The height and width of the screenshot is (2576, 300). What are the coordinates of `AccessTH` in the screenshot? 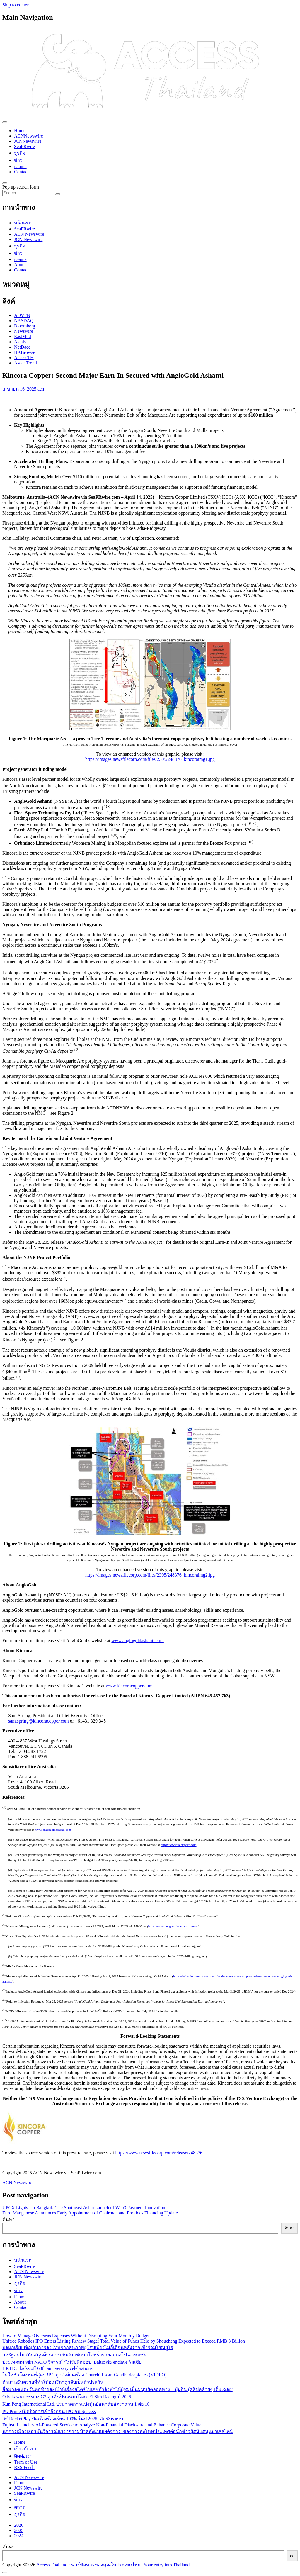 It's located at (24, 357).